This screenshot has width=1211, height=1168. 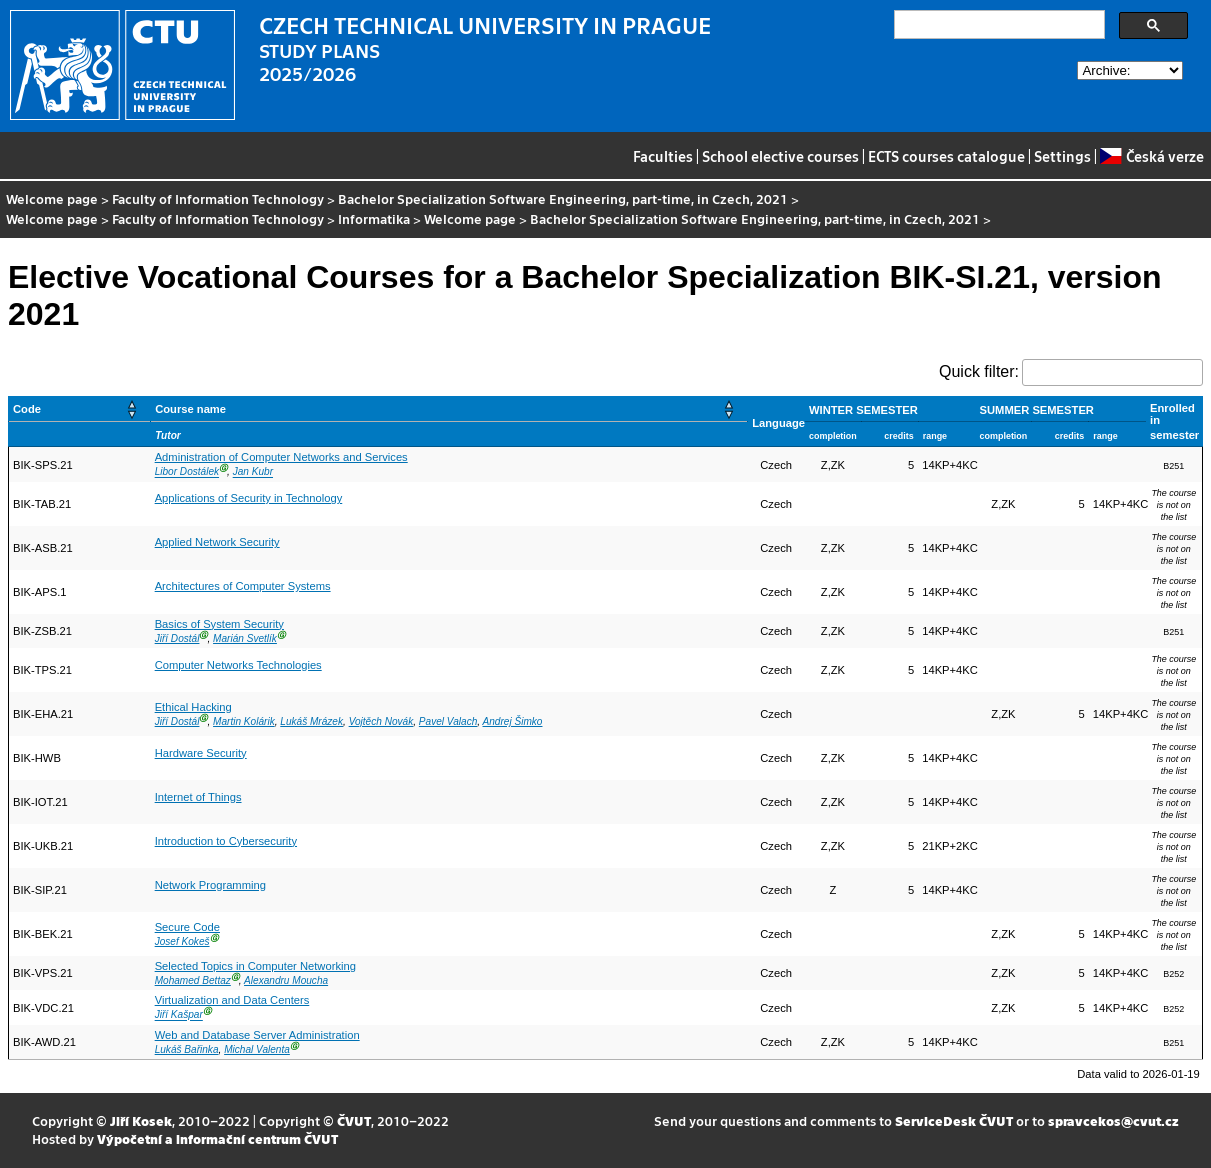 What do you see at coordinates (979, 371) in the screenshot?
I see `Quick filter:` at bounding box center [979, 371].